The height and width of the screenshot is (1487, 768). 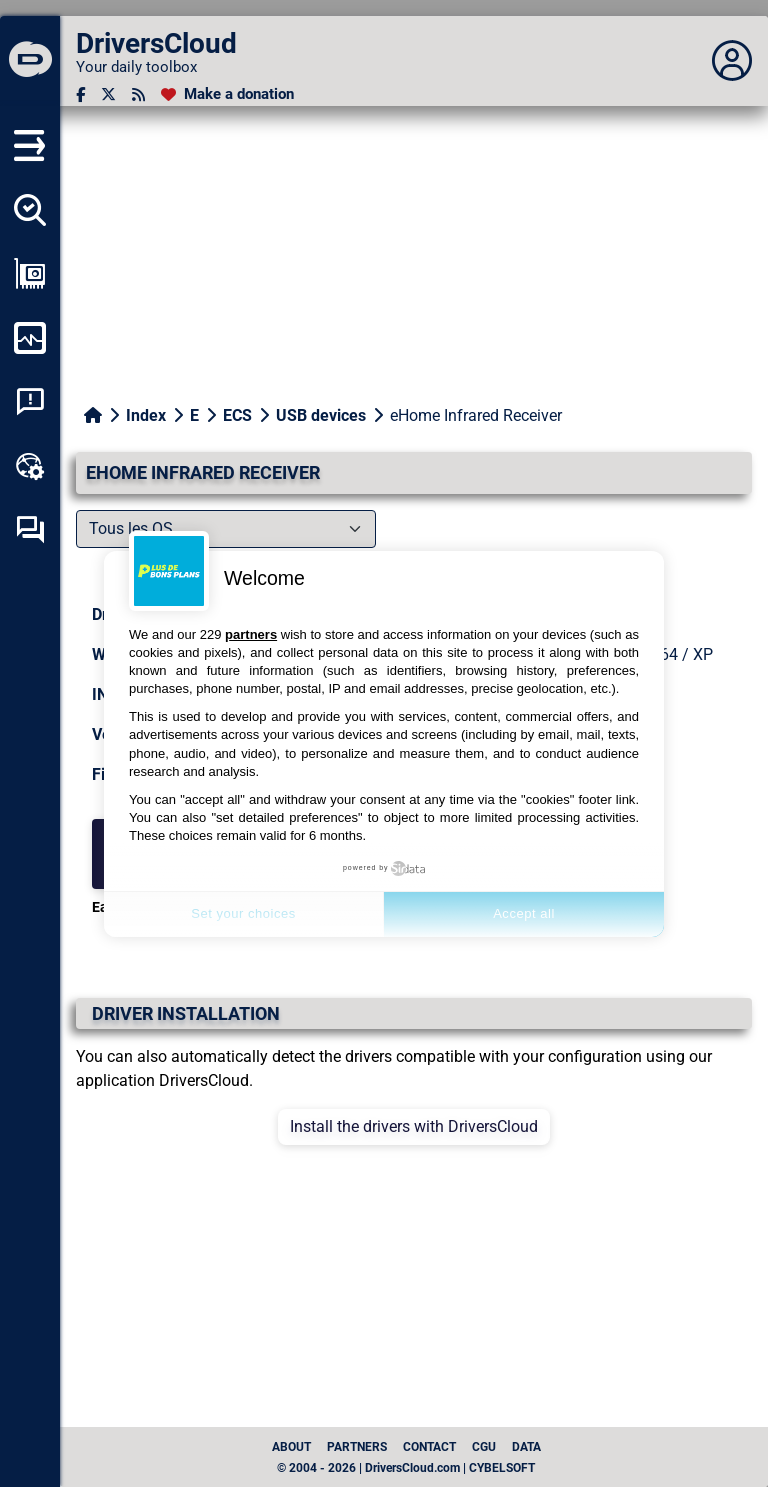 What do you see at coordinates (108, 94) in the screenshot?
I see `[Twitter]` at bounding box center [108, 94].